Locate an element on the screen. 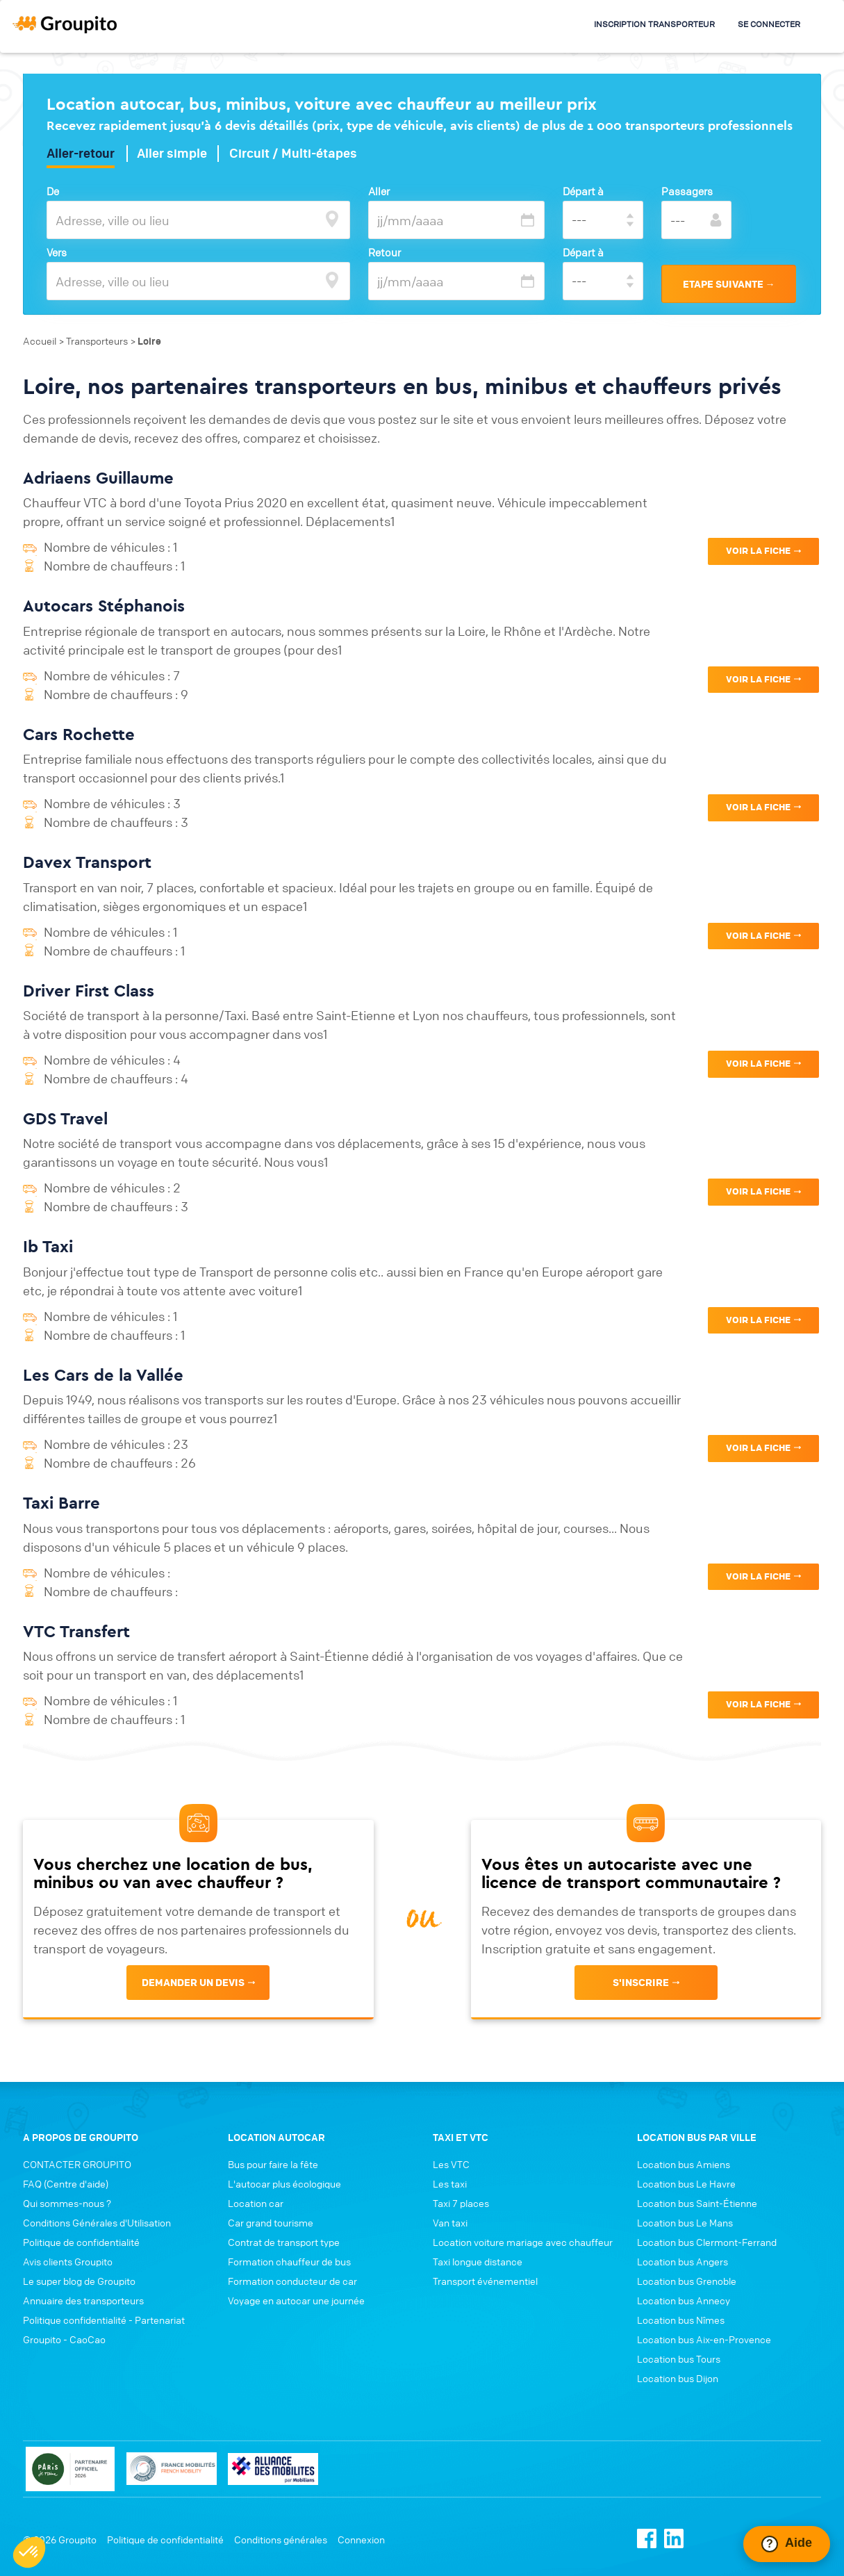 The image size is (844, 2576). Car grand tourisme is located at coordinates (270, 2222).